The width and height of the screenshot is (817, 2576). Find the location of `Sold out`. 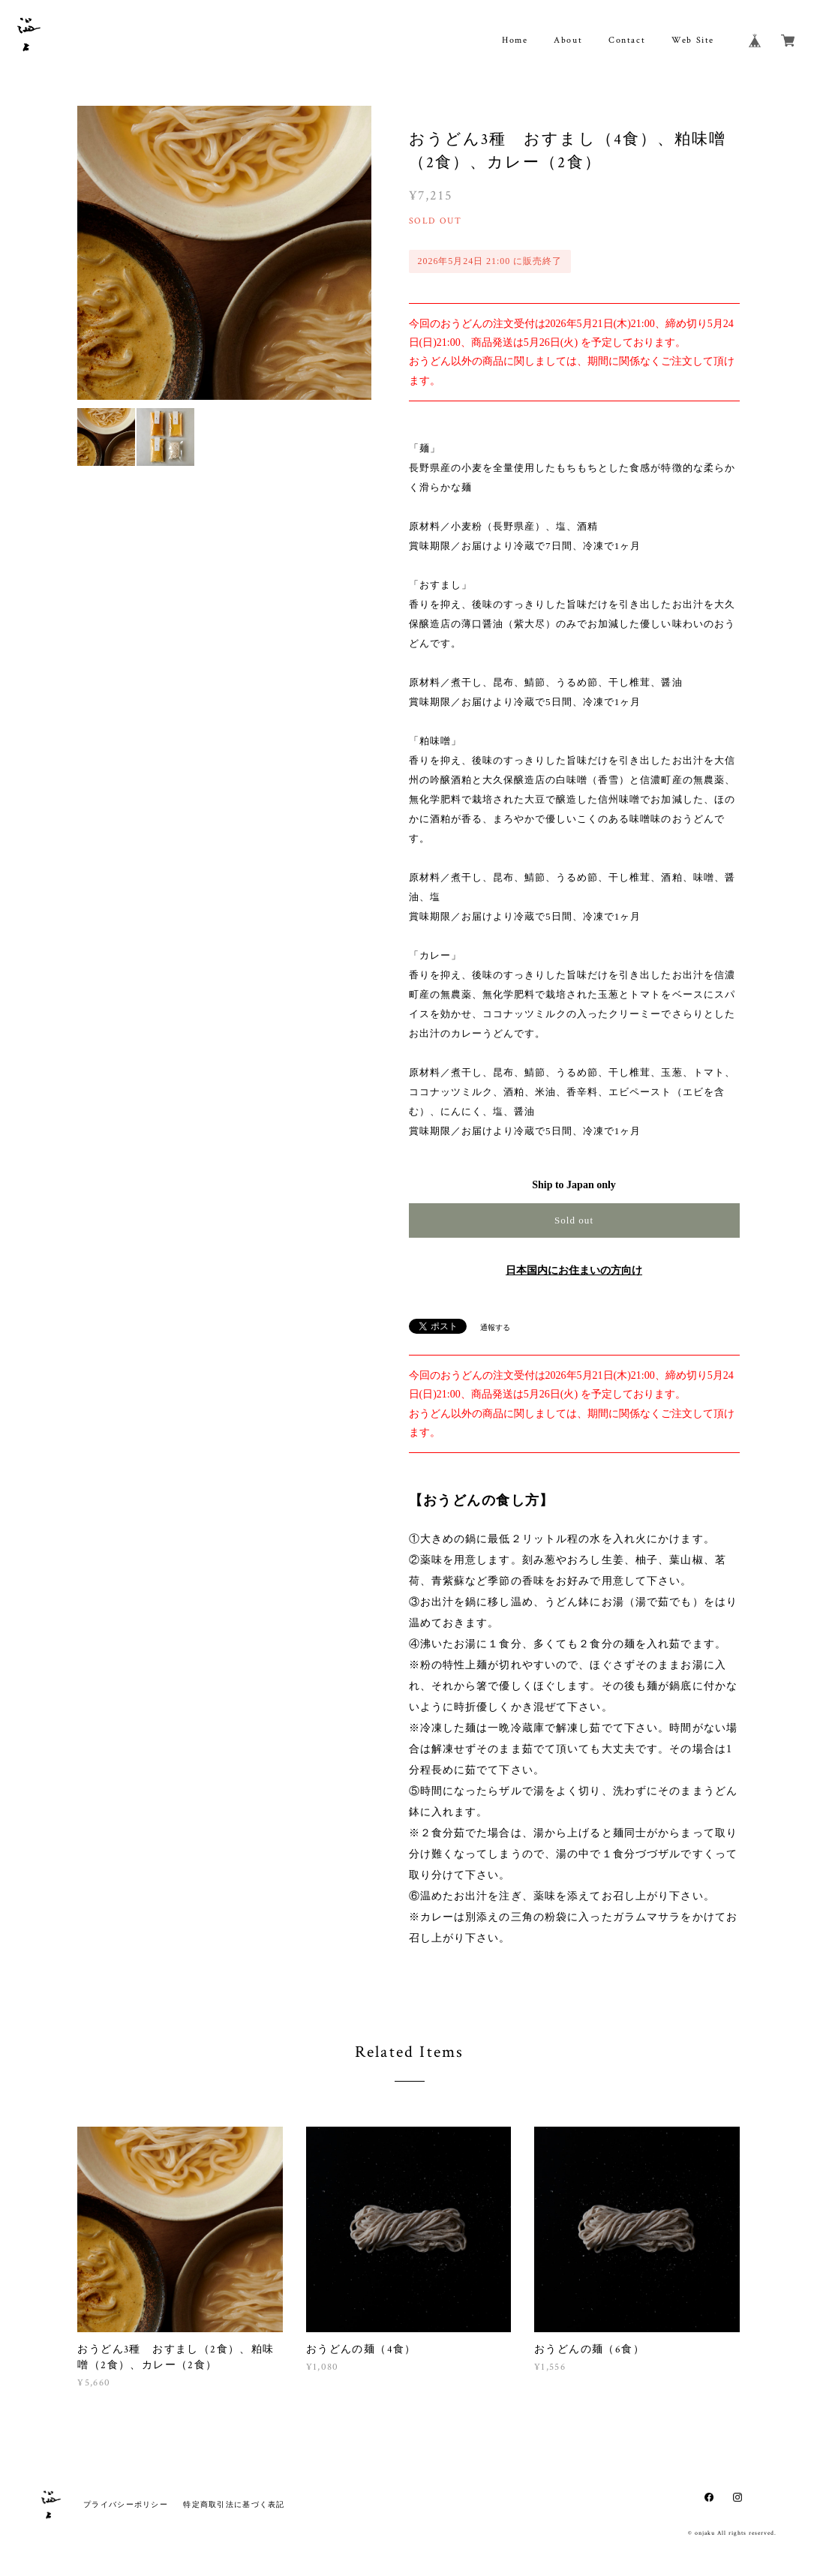

Sold out is located at coordinates (573, 1220).